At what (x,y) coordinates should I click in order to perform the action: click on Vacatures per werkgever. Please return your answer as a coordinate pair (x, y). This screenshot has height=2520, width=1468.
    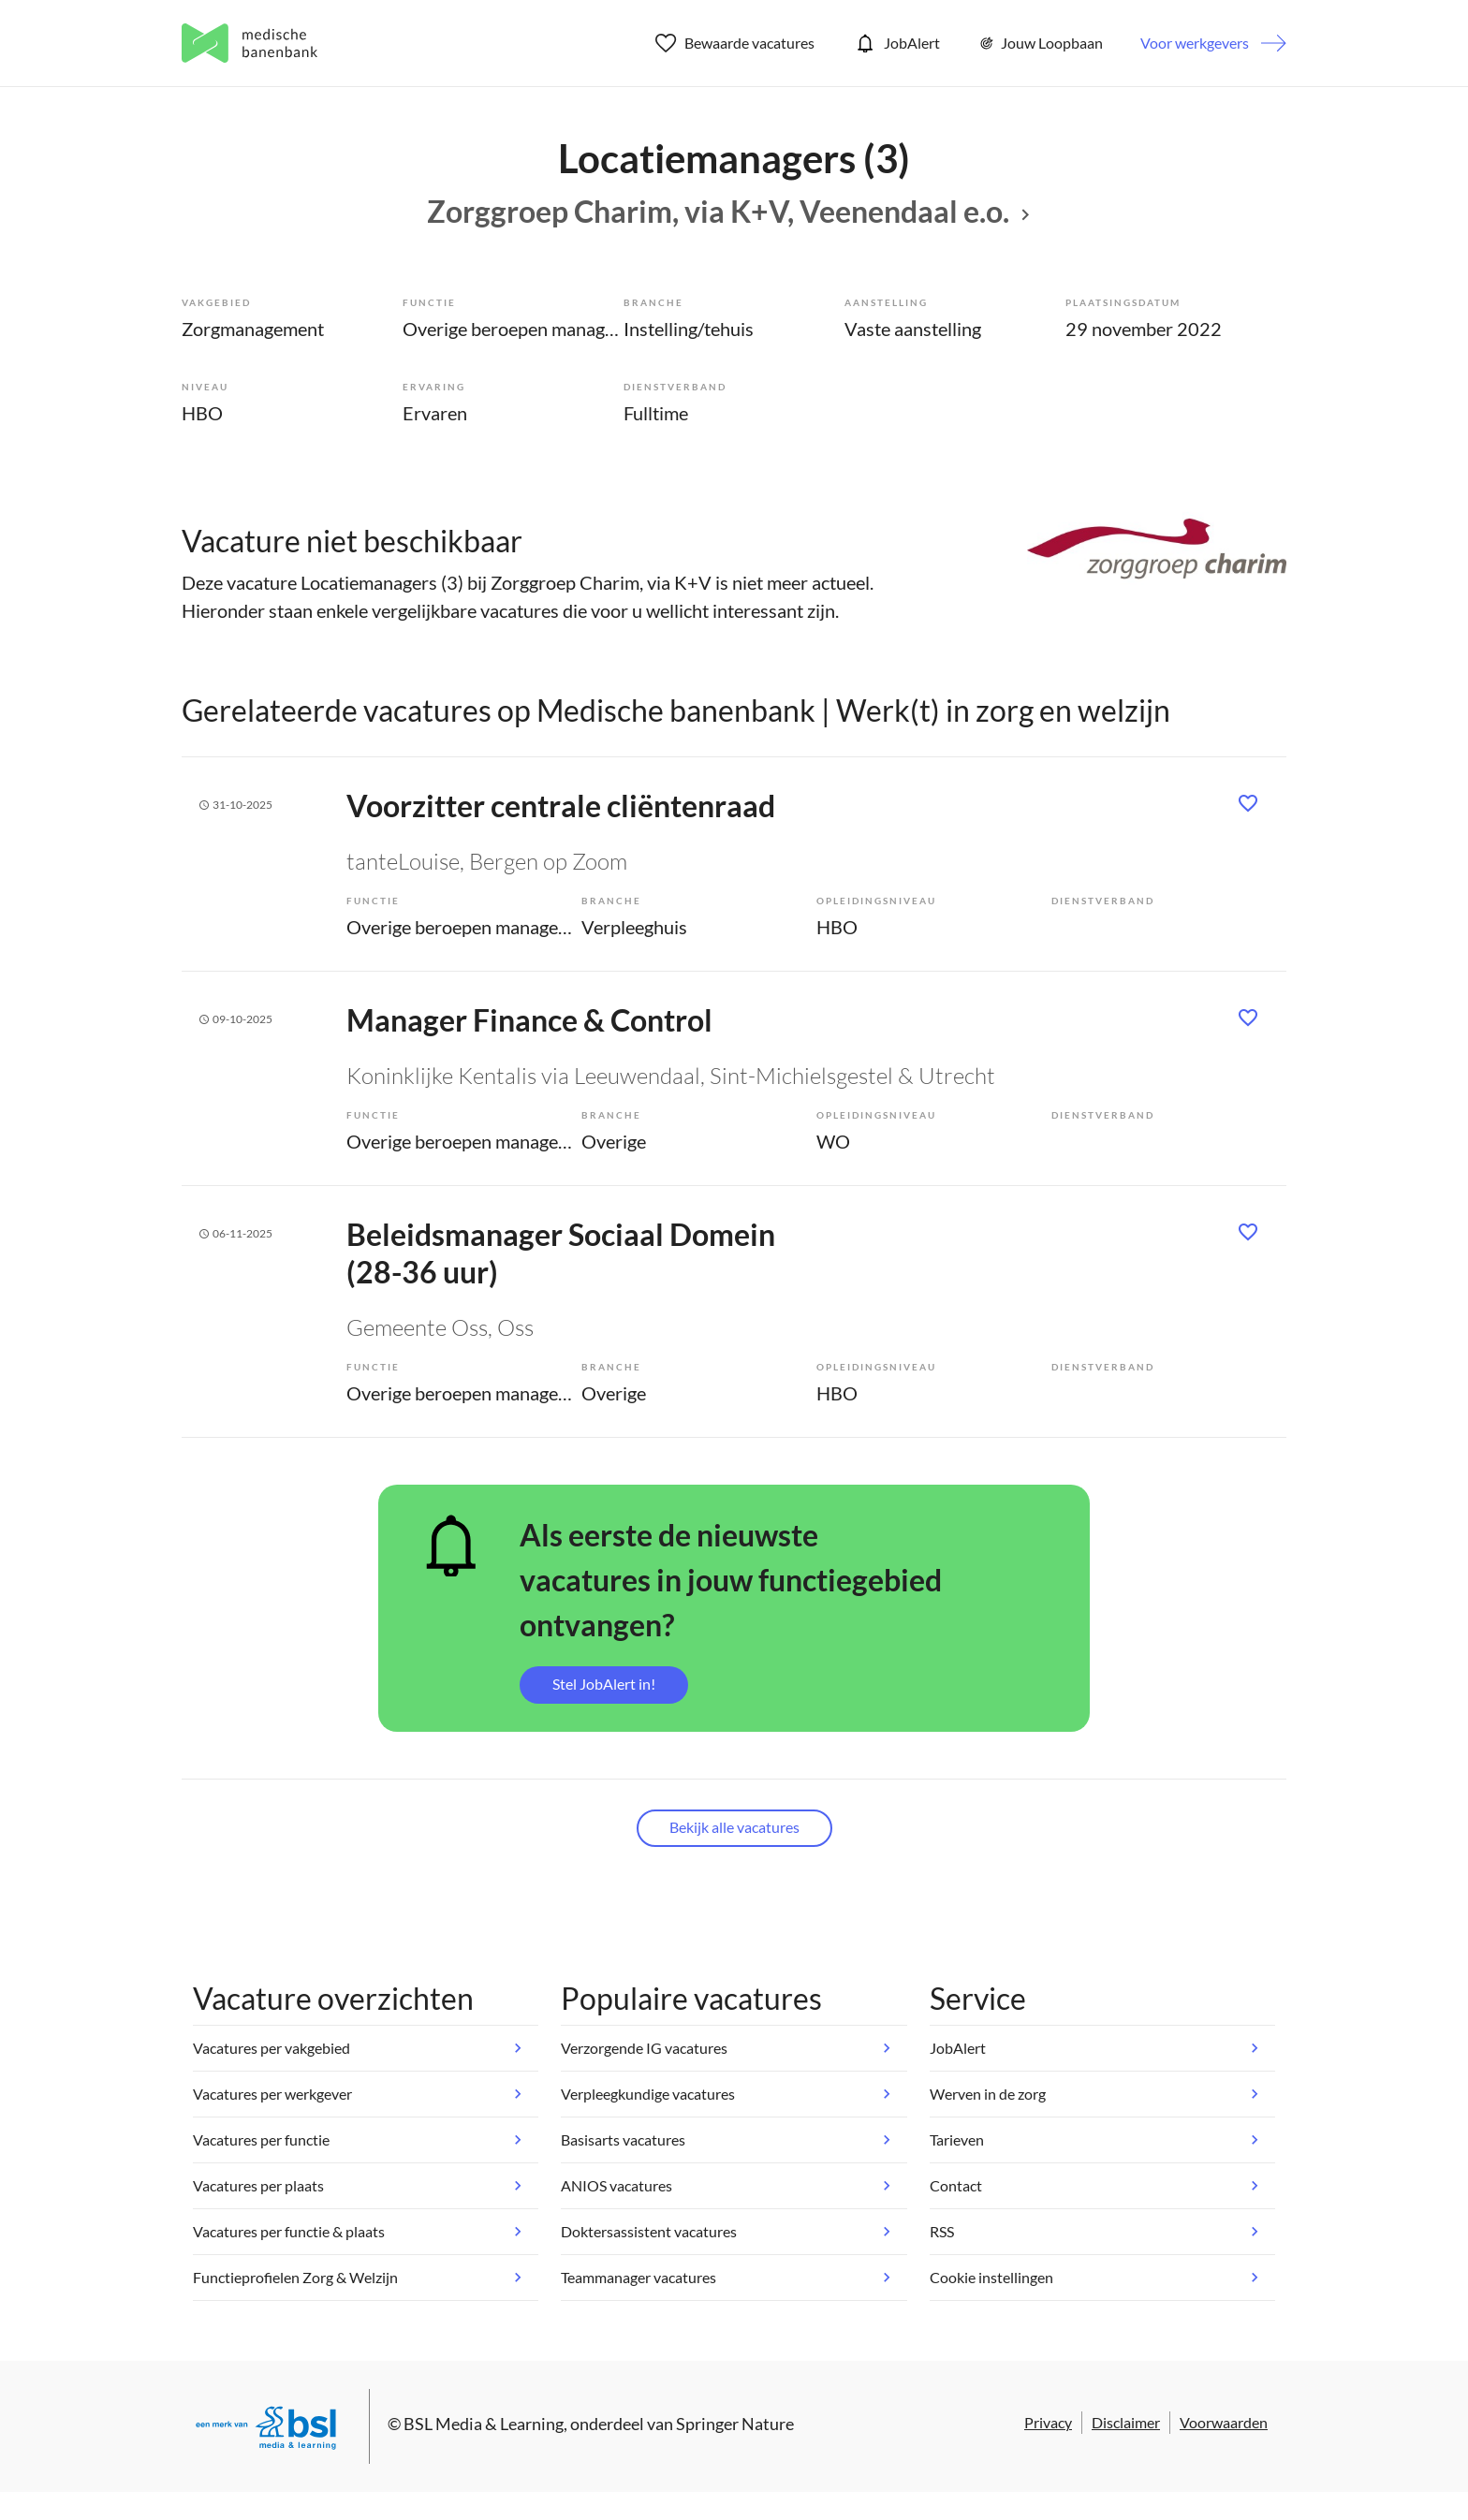
    Looking at the image, I should click on (272, 2093).